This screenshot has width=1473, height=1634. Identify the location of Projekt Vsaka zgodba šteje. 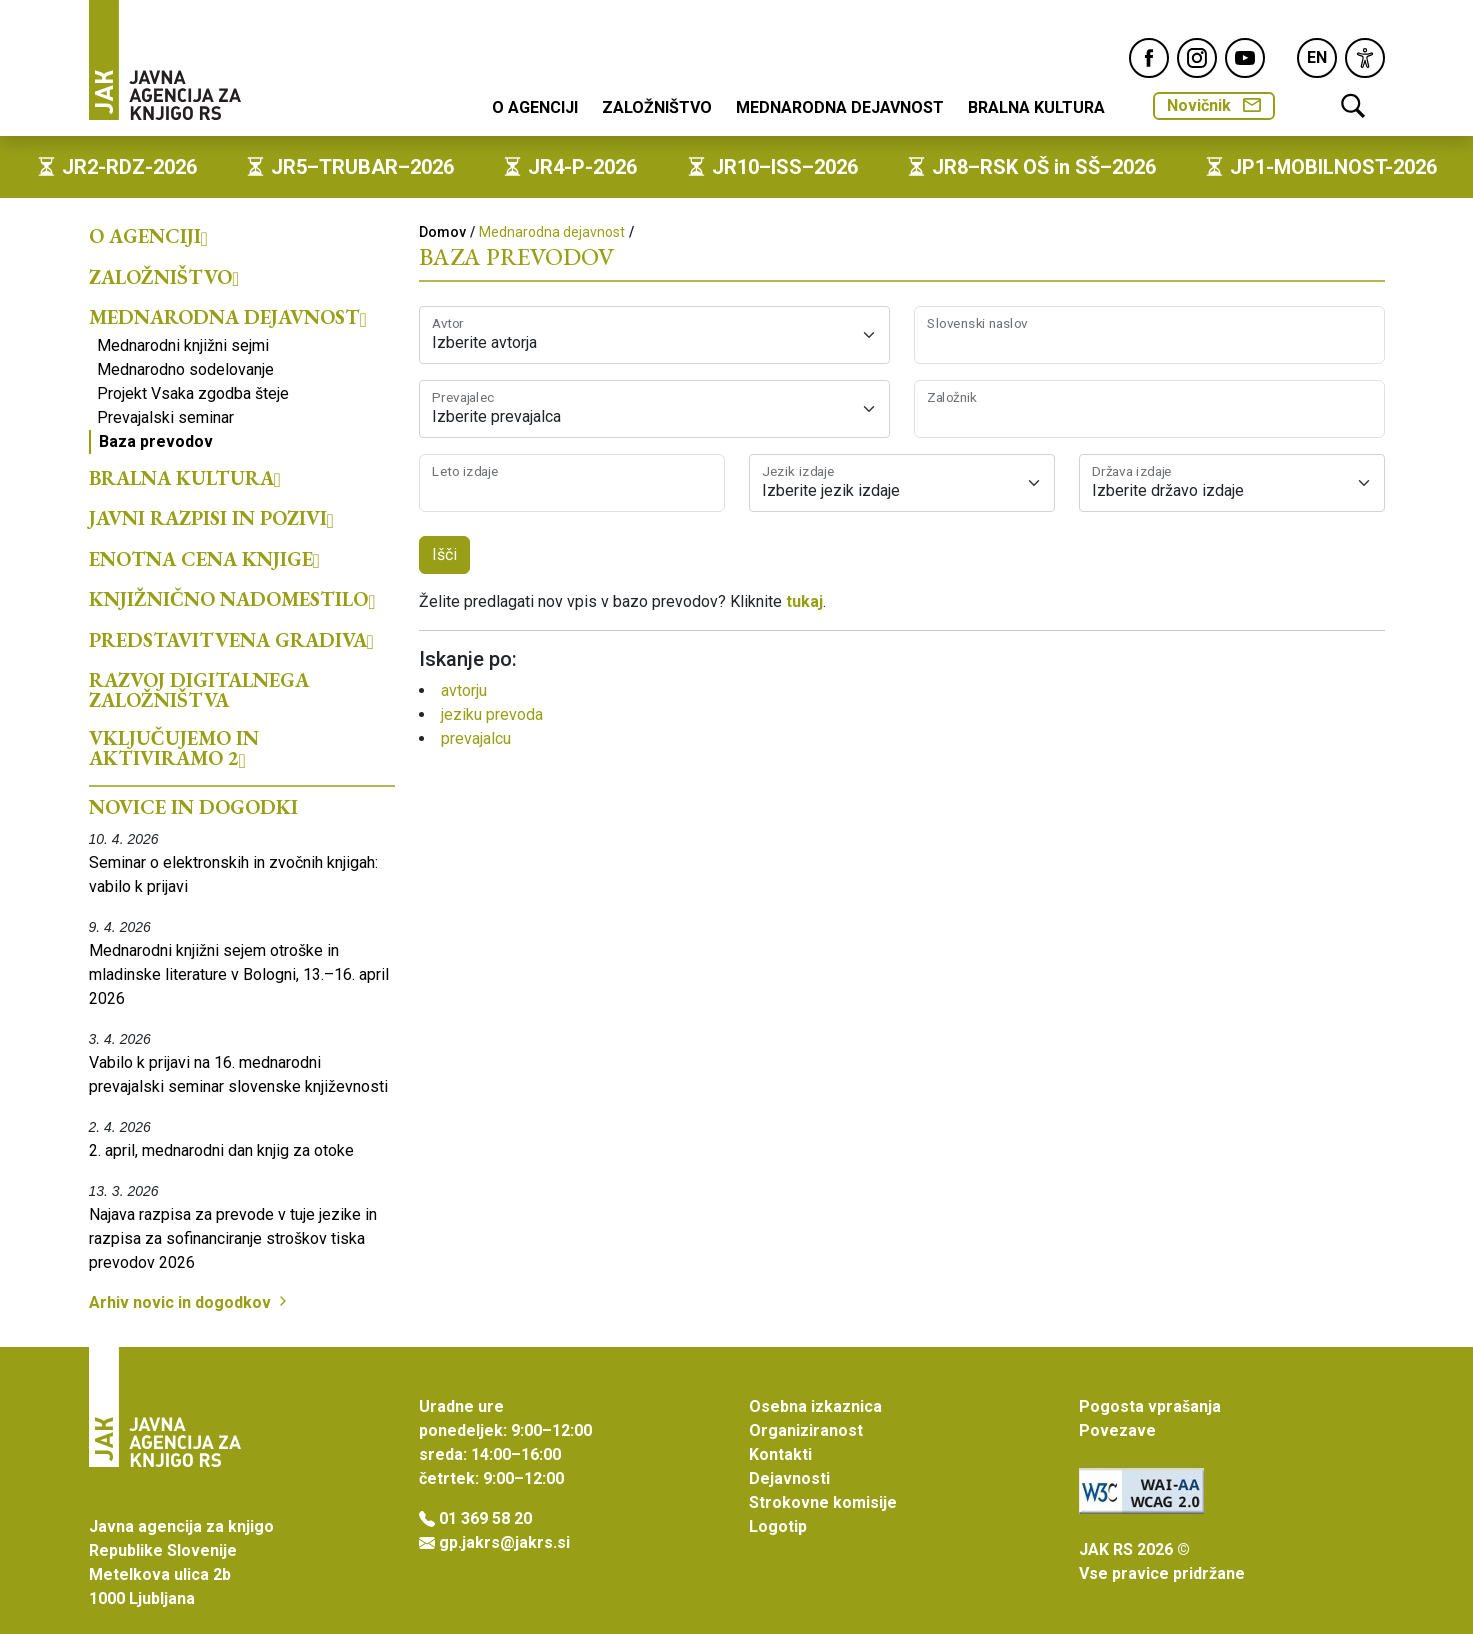
(193, 393).